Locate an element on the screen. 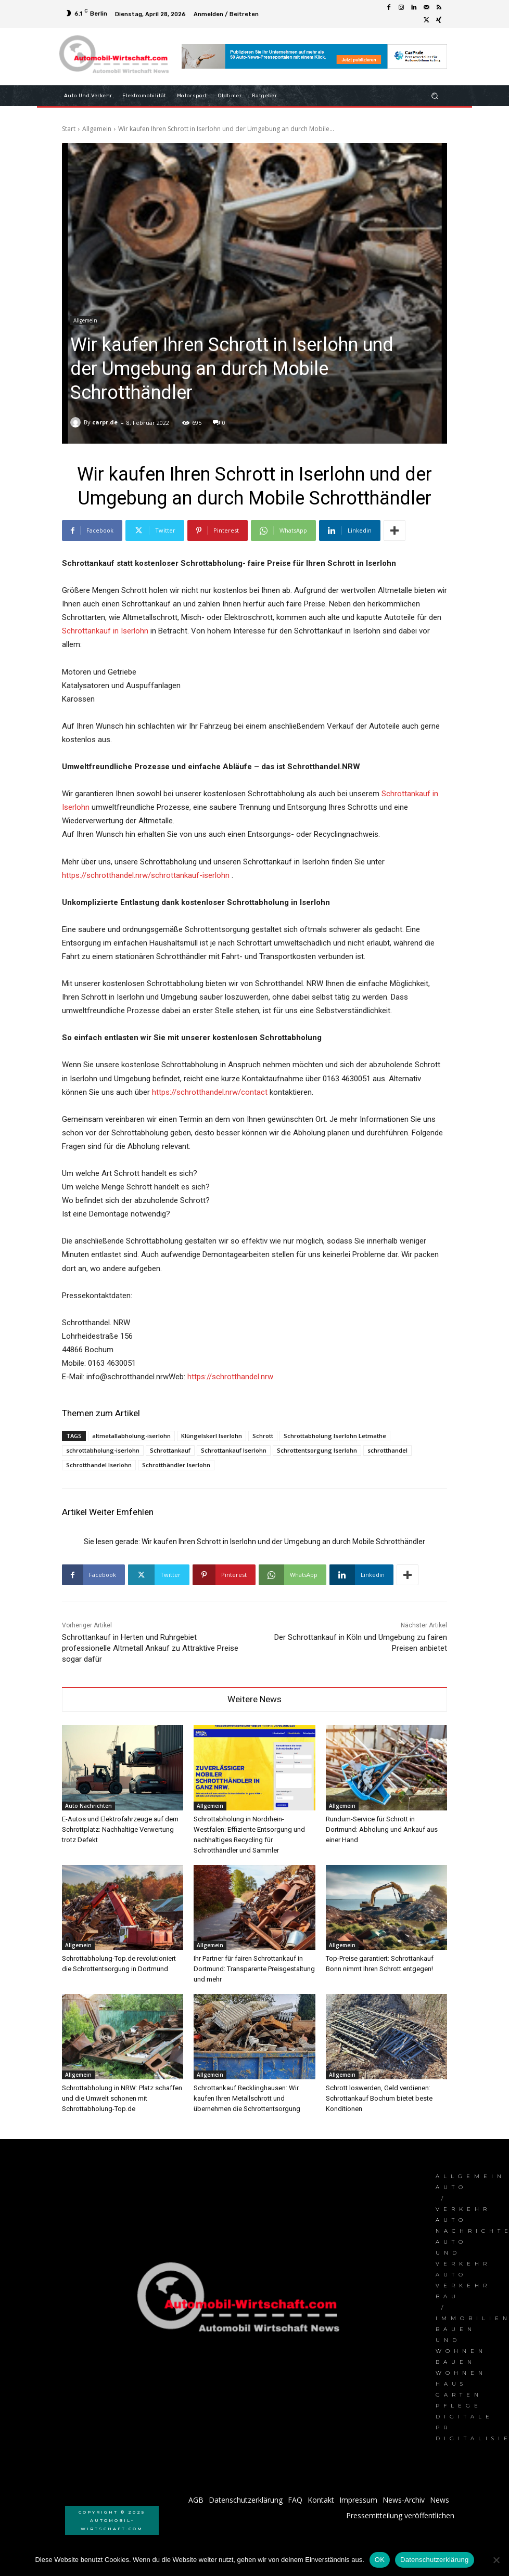  Klüngelskerl Iserlohn is located at coordinates (211, 1436).